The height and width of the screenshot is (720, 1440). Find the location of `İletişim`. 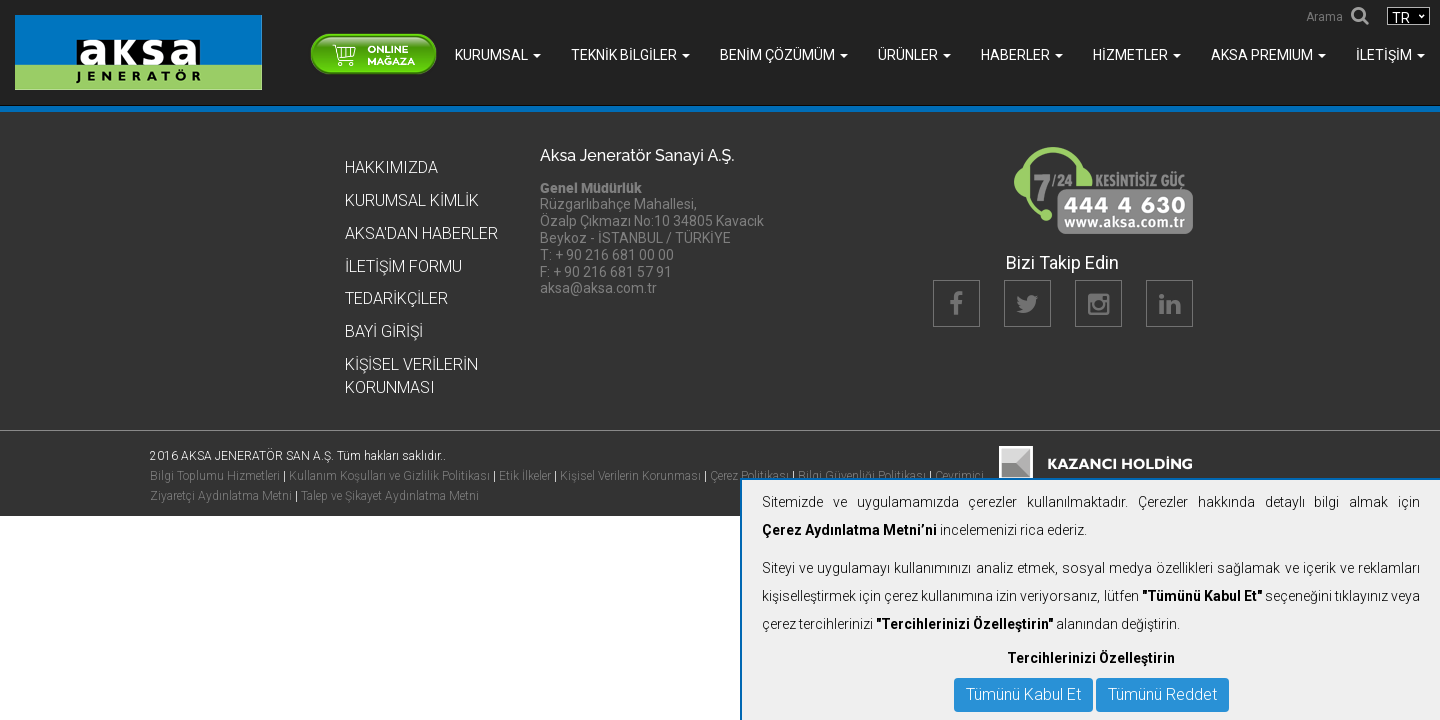

İletişim is located at coordinates (1390, 55).